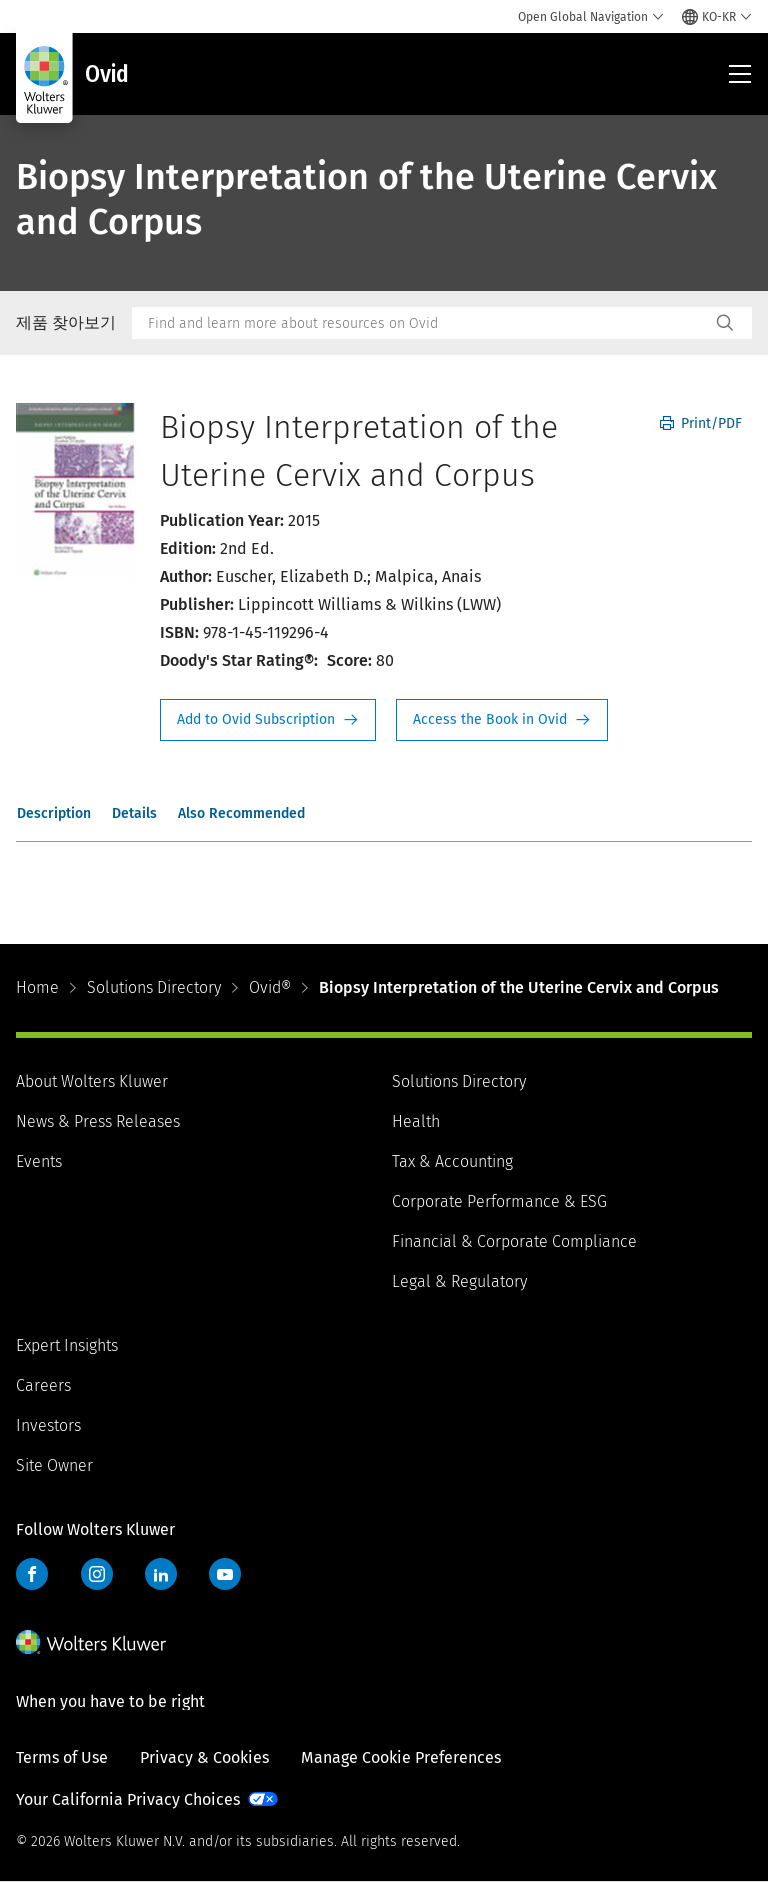 The width and height of the screenshot is (768, 1882). Describe the element at coordinates (452, 1161) in the screenshot. I see `Tax & Accounting` at that location.